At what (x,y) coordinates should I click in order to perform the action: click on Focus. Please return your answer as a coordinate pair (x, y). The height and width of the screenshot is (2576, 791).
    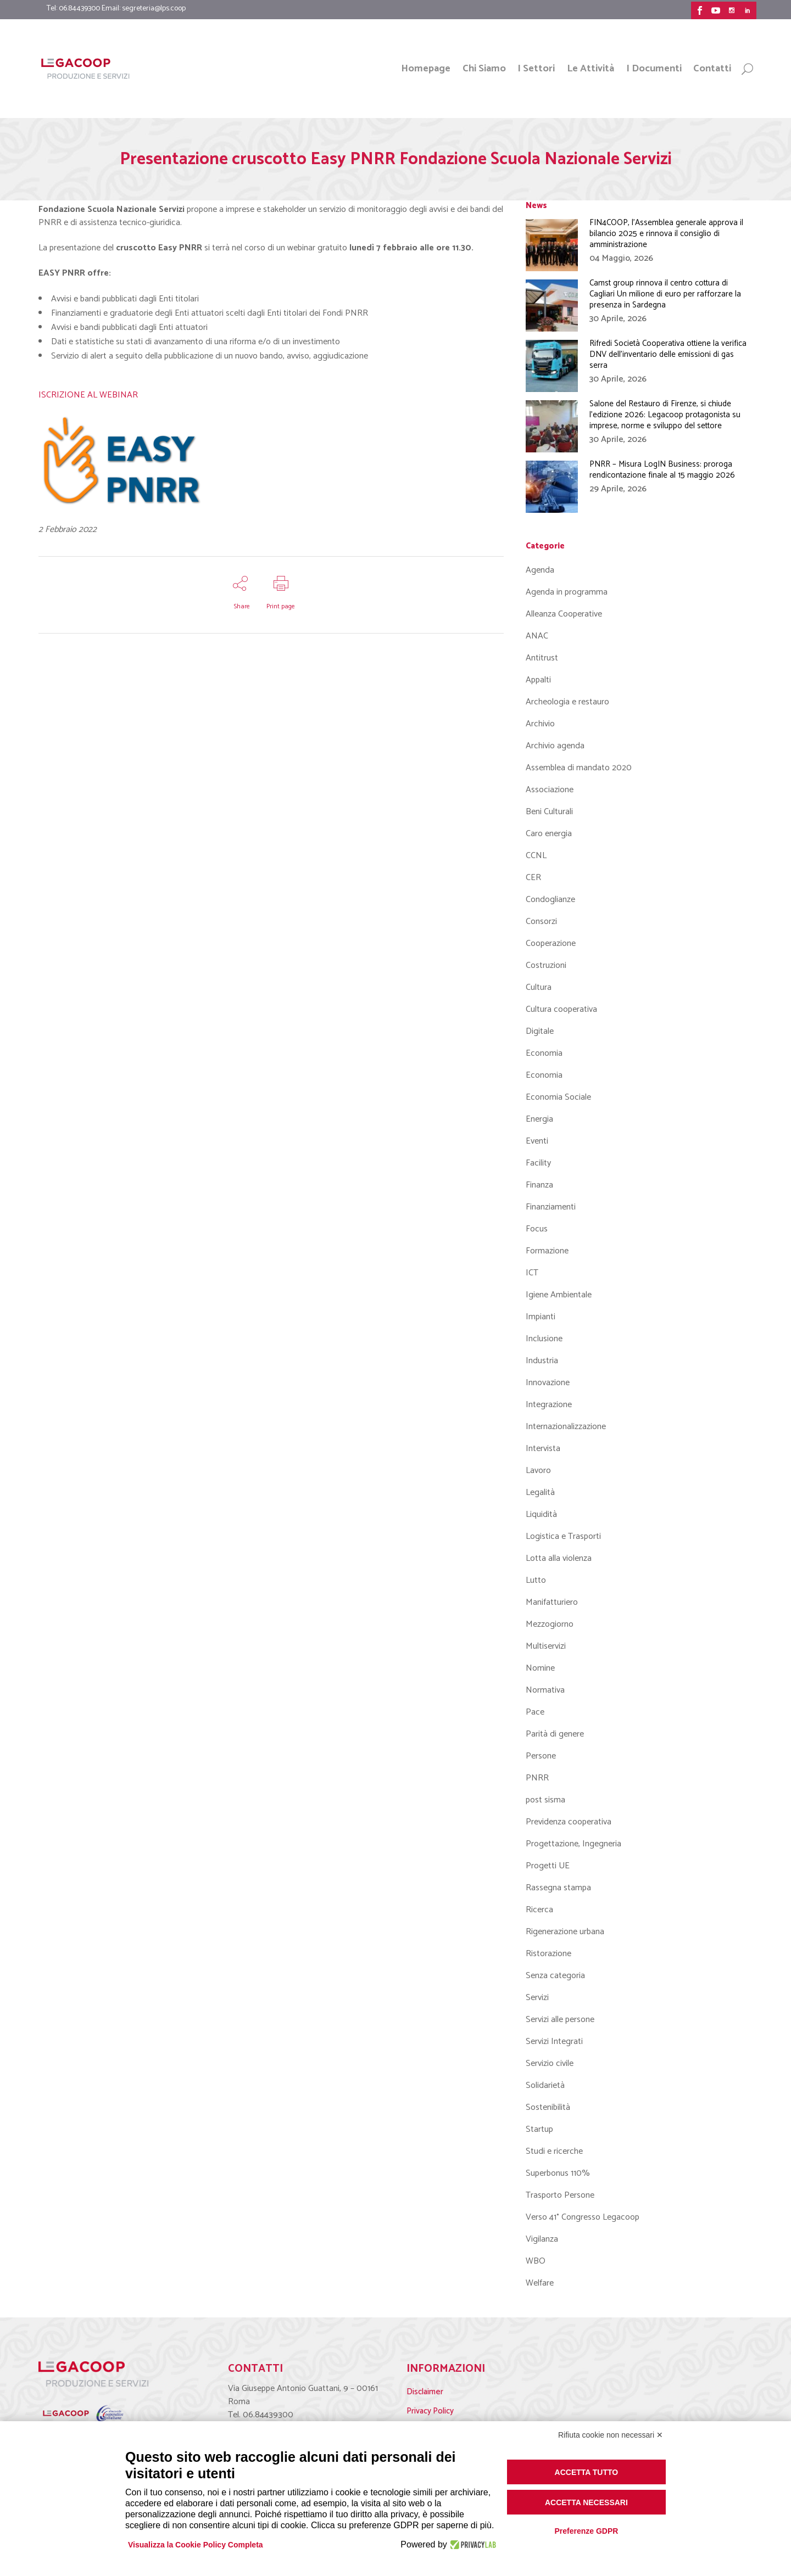
    Looking at the image, I should click on (537, 1229).